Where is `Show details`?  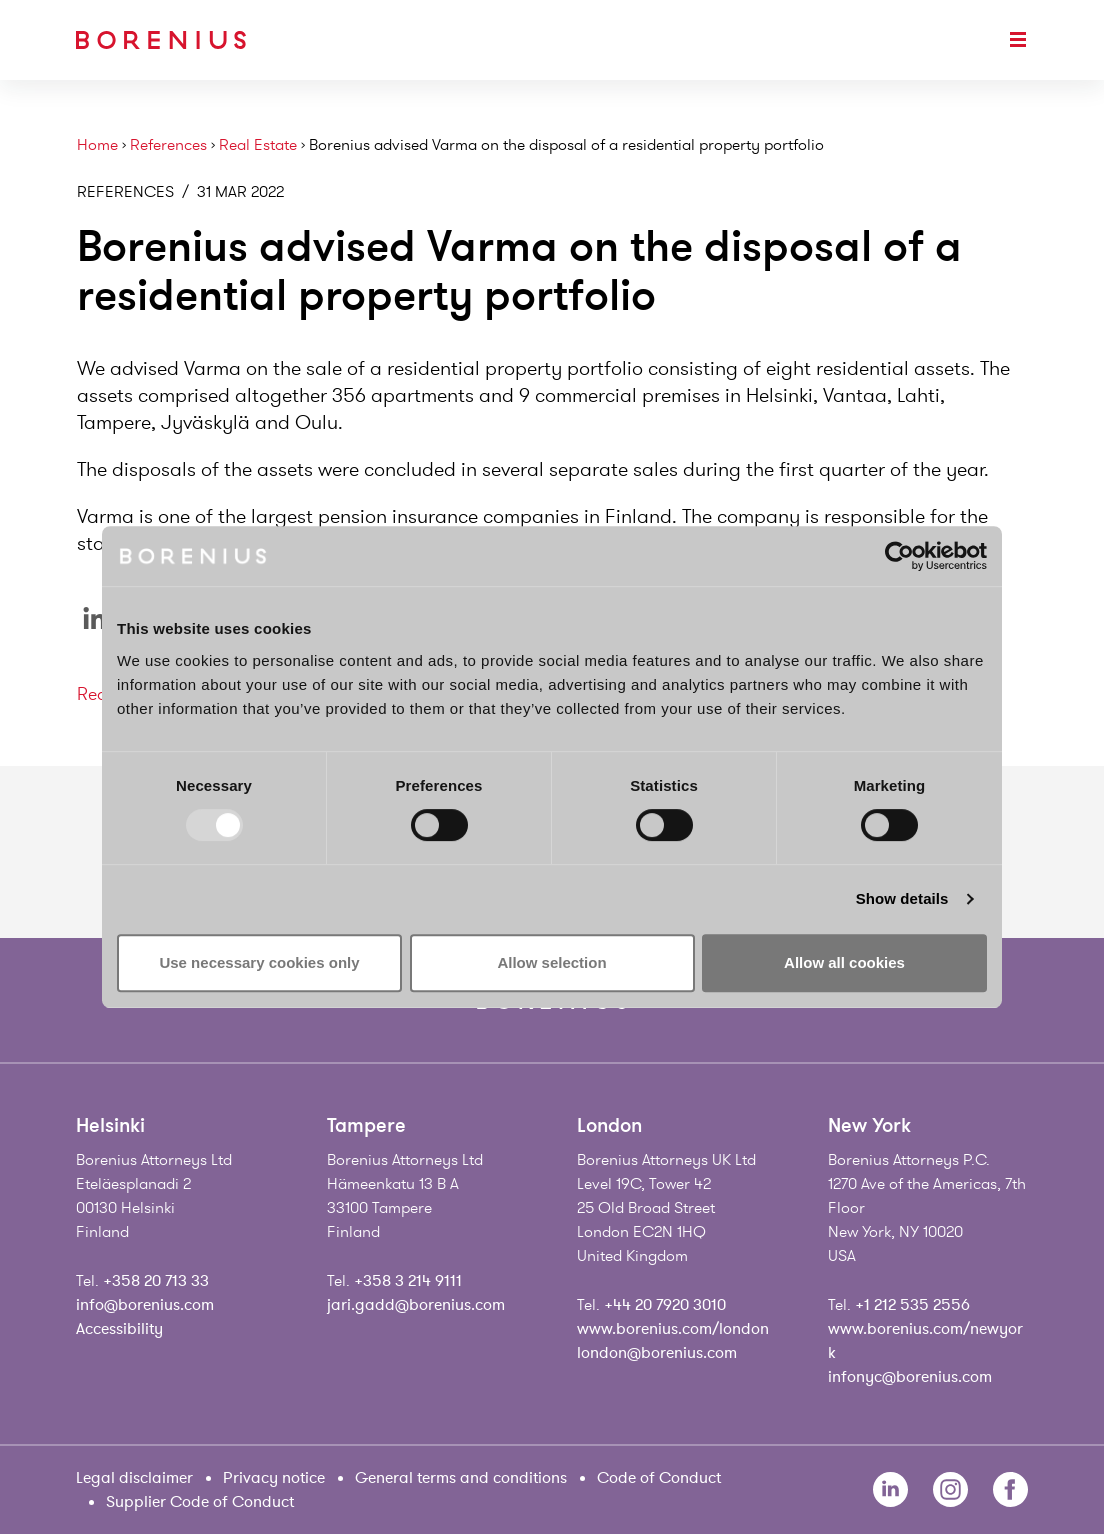
Show details is located at coordinates (902, 898).